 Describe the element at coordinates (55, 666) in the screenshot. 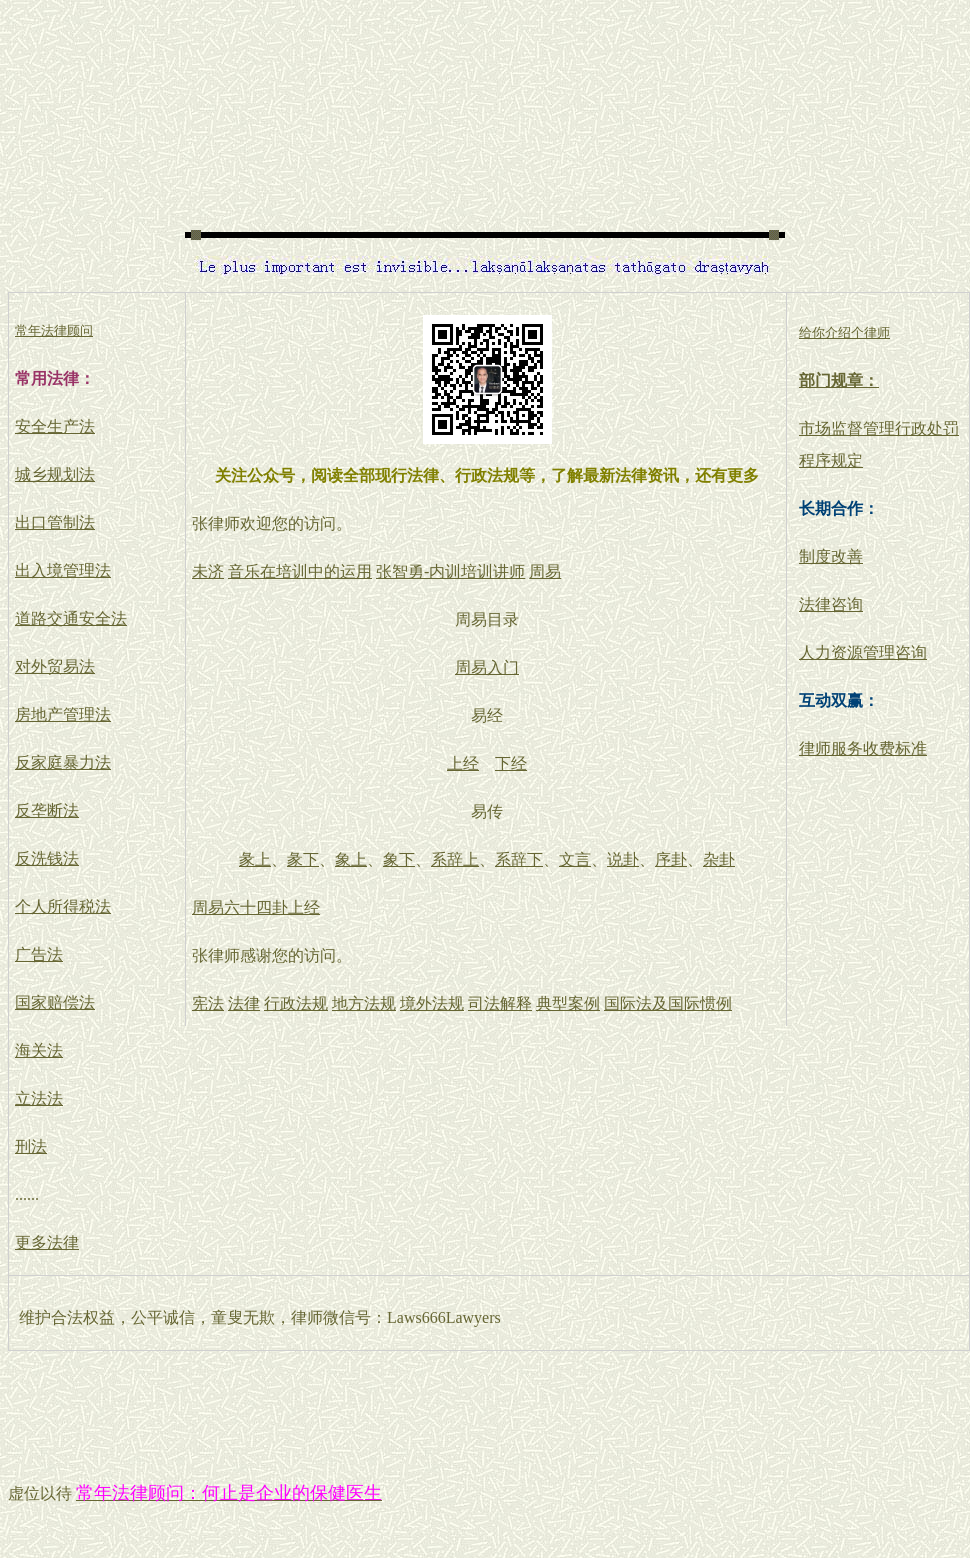

I see `对外贸易法` at that location.